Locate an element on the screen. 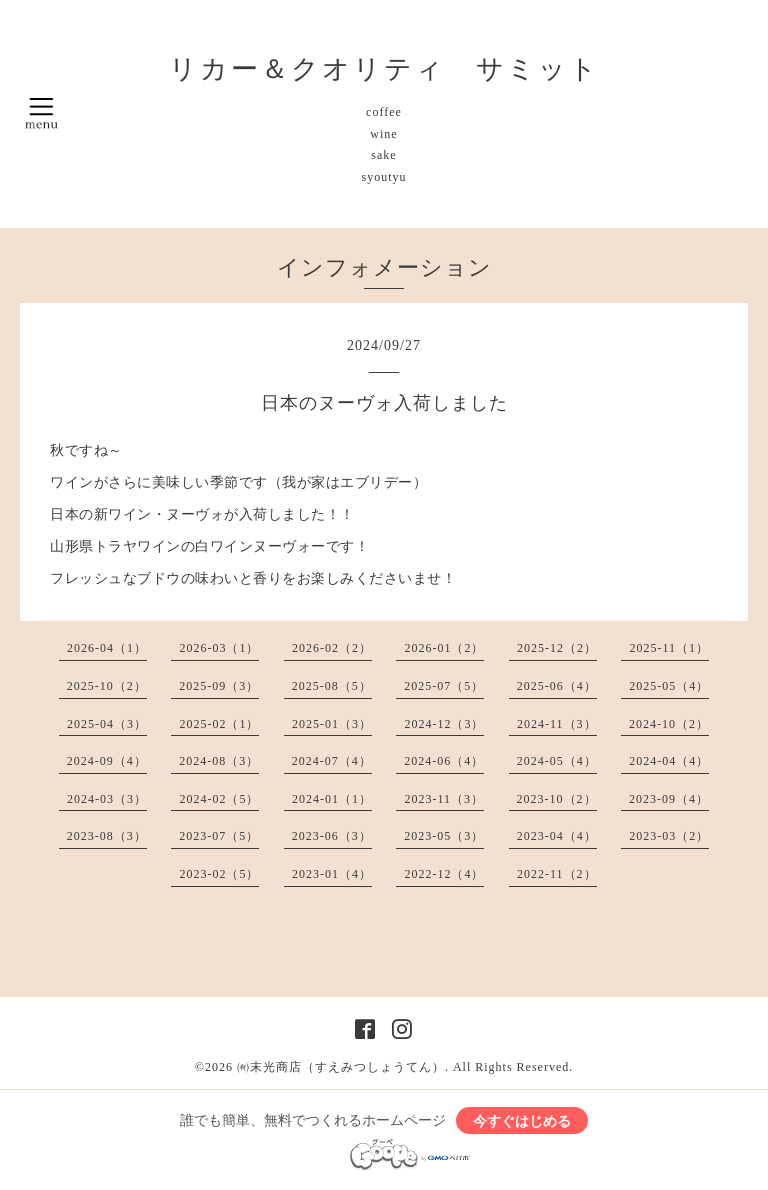  2026-04（1） is located at coordinates (107, 648).